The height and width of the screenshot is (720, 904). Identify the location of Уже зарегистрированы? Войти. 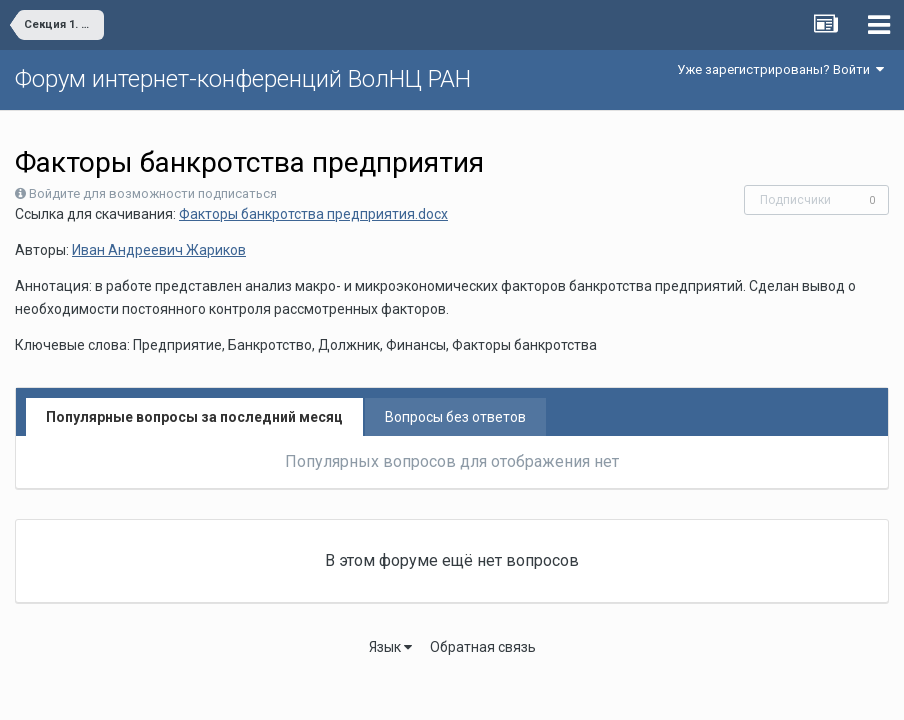
(780, 69).